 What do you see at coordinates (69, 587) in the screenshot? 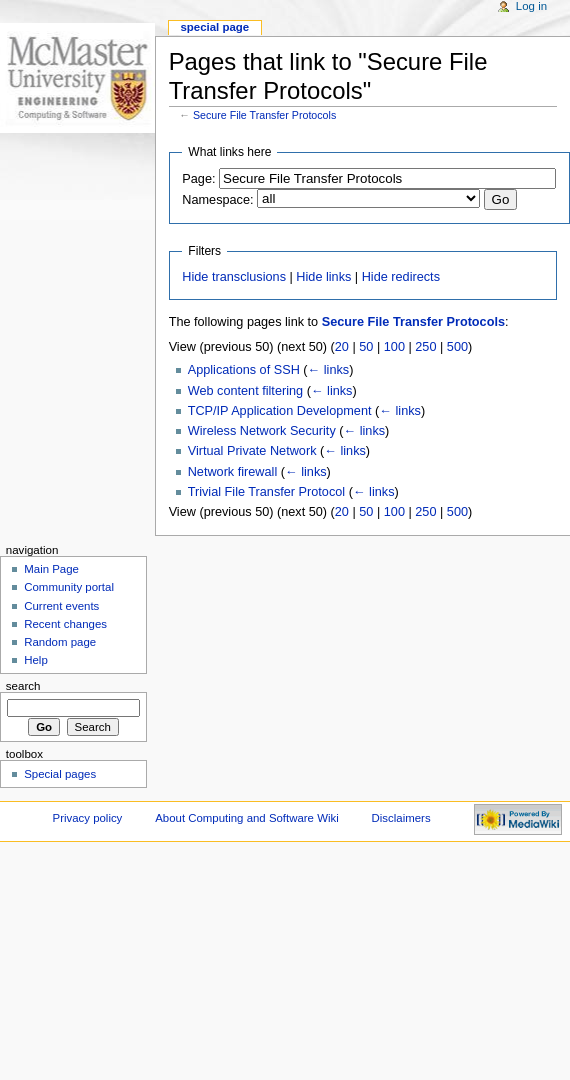
I see `Community portal` at bounding box center [69, 587].